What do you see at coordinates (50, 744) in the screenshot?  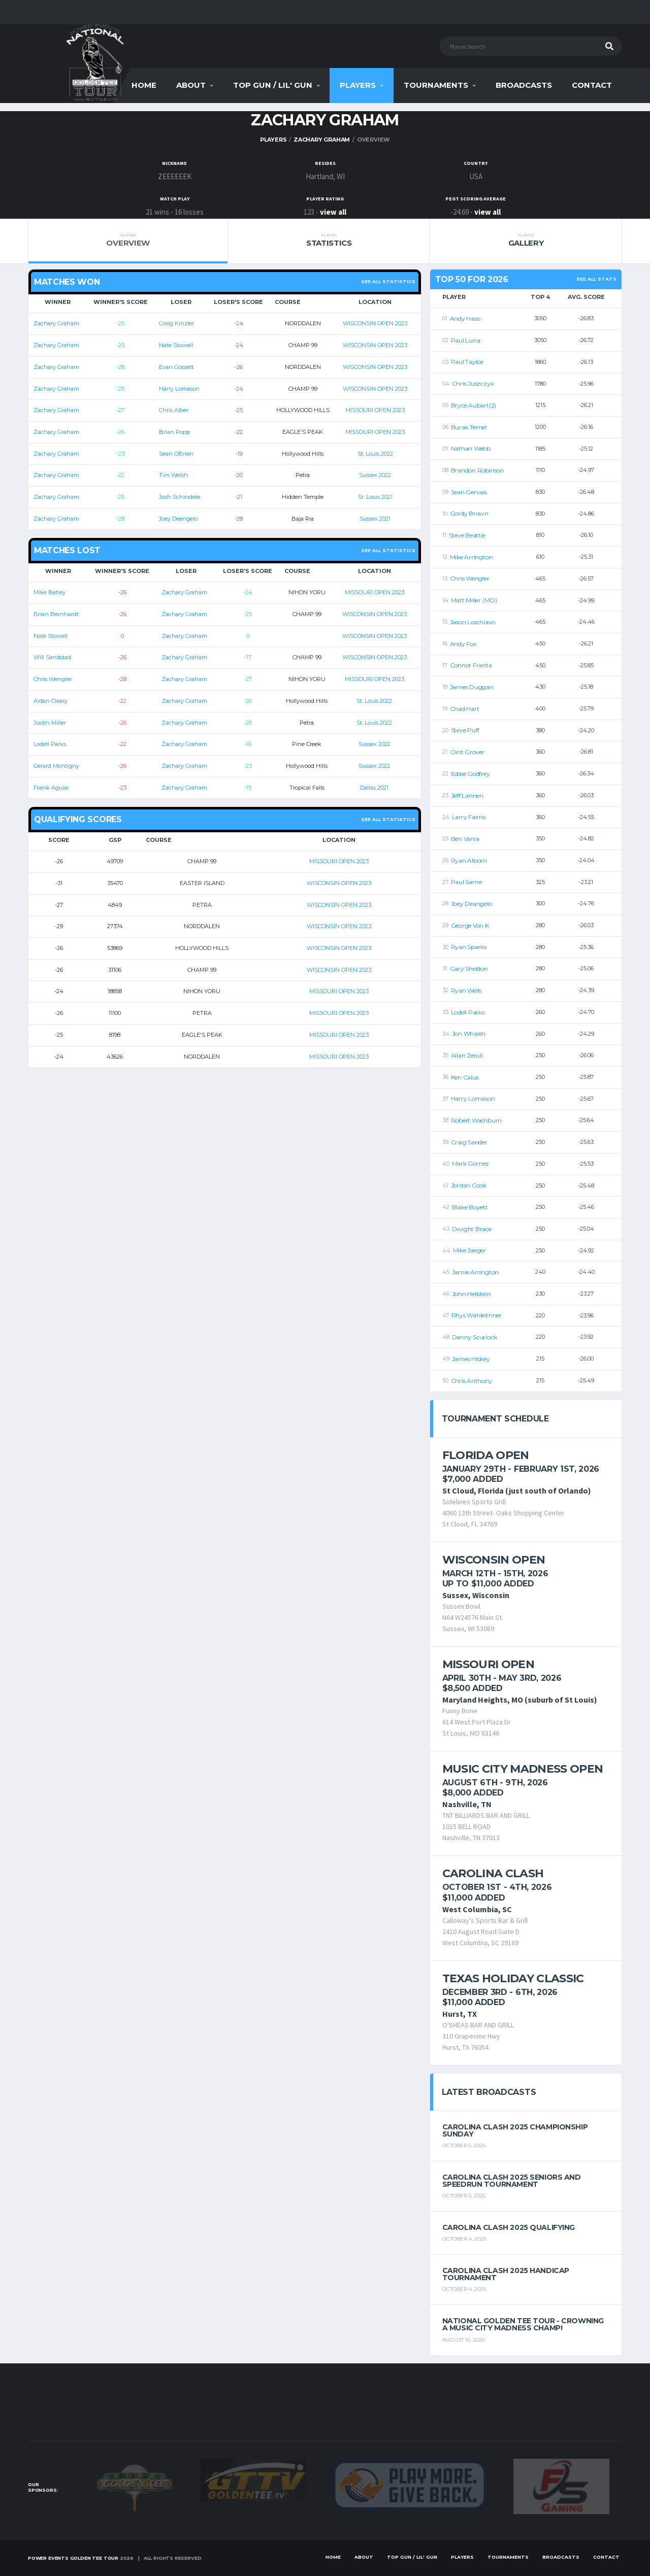 I see `Lodell Parks` at bounding box center [50, 744].